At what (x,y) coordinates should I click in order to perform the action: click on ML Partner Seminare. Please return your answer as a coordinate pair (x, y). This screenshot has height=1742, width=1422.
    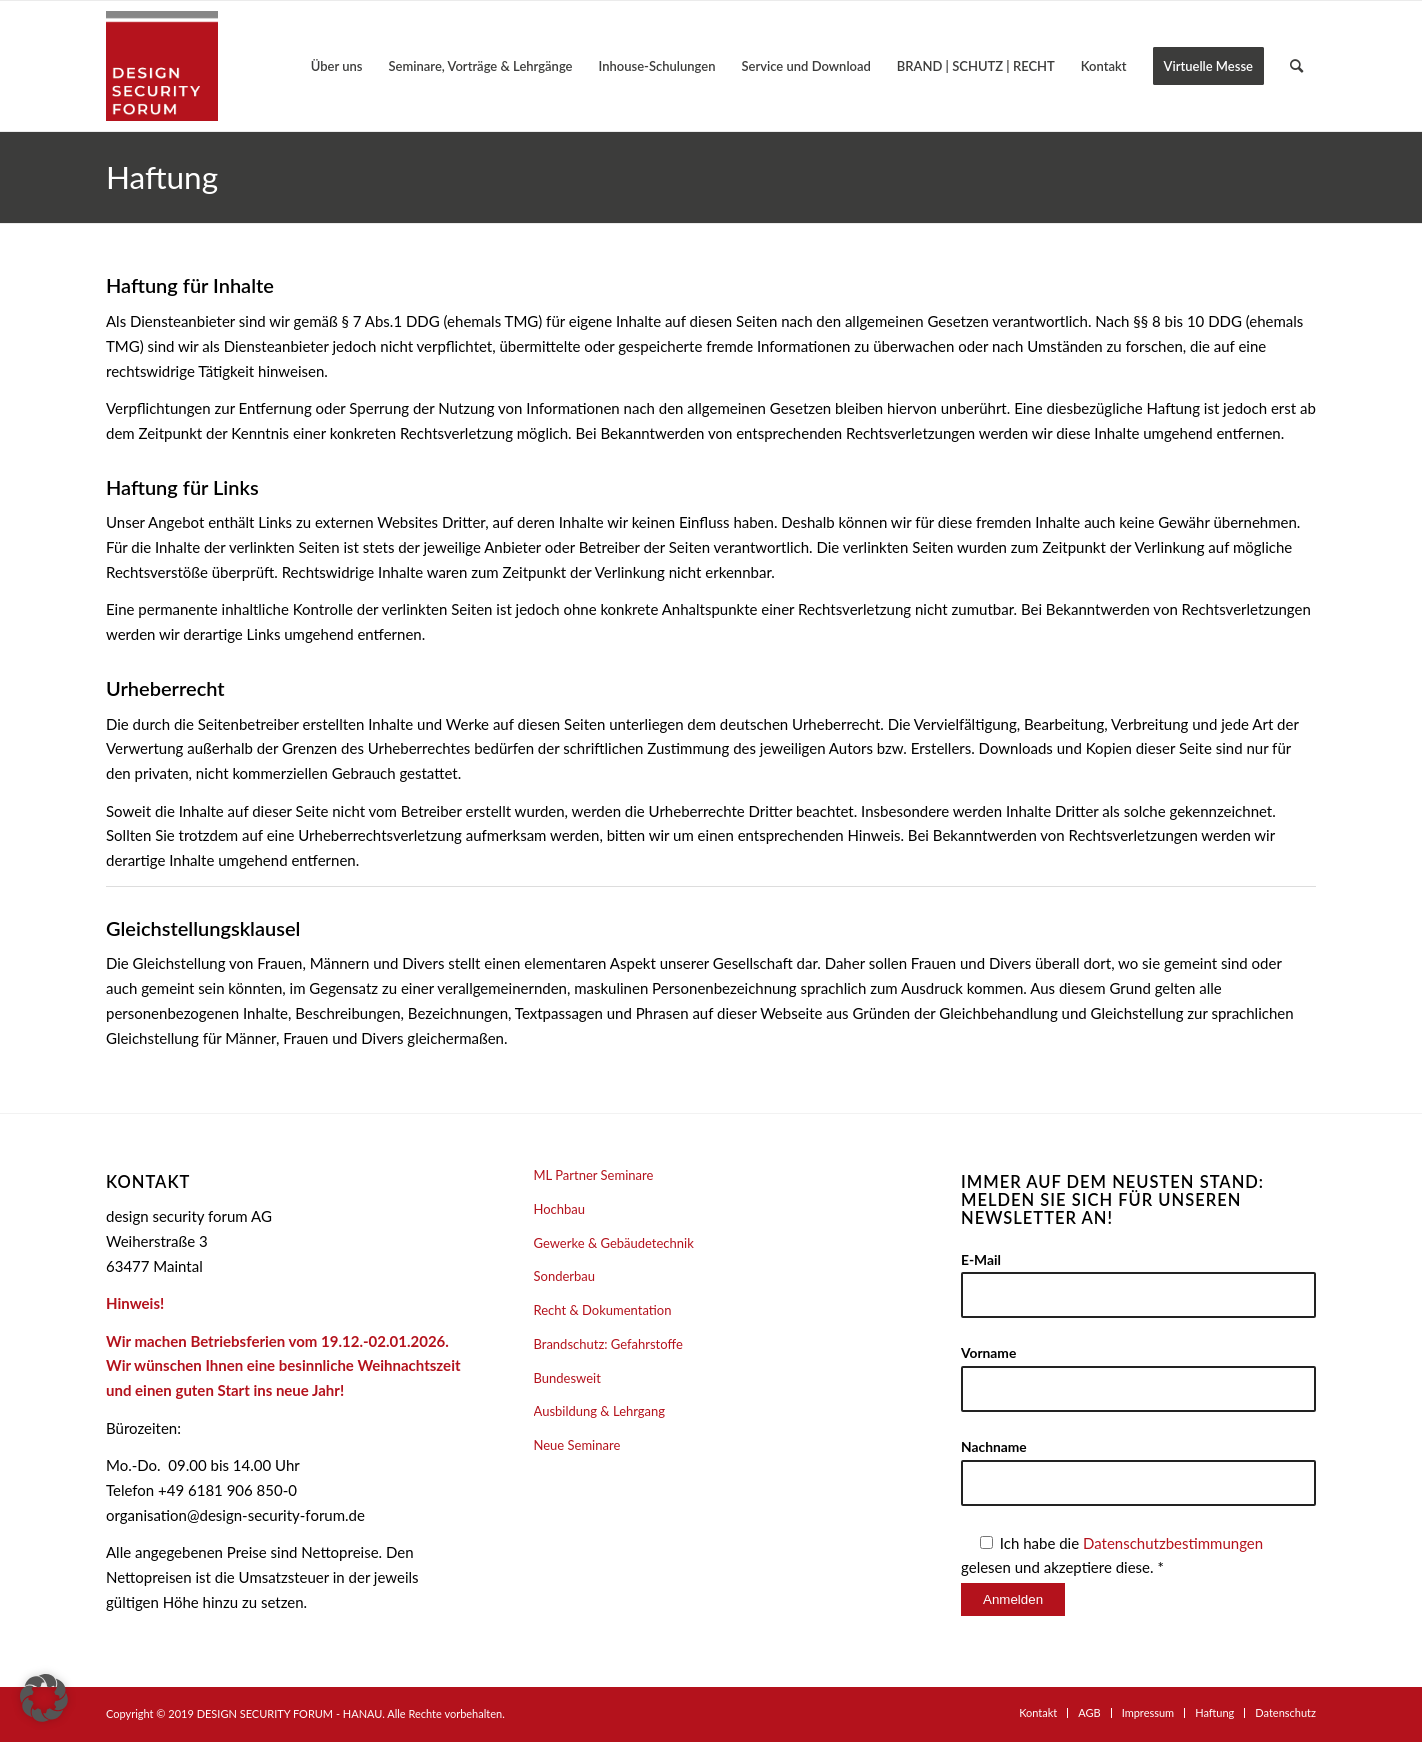
    Looking at the image, I should click on (594, 1175).